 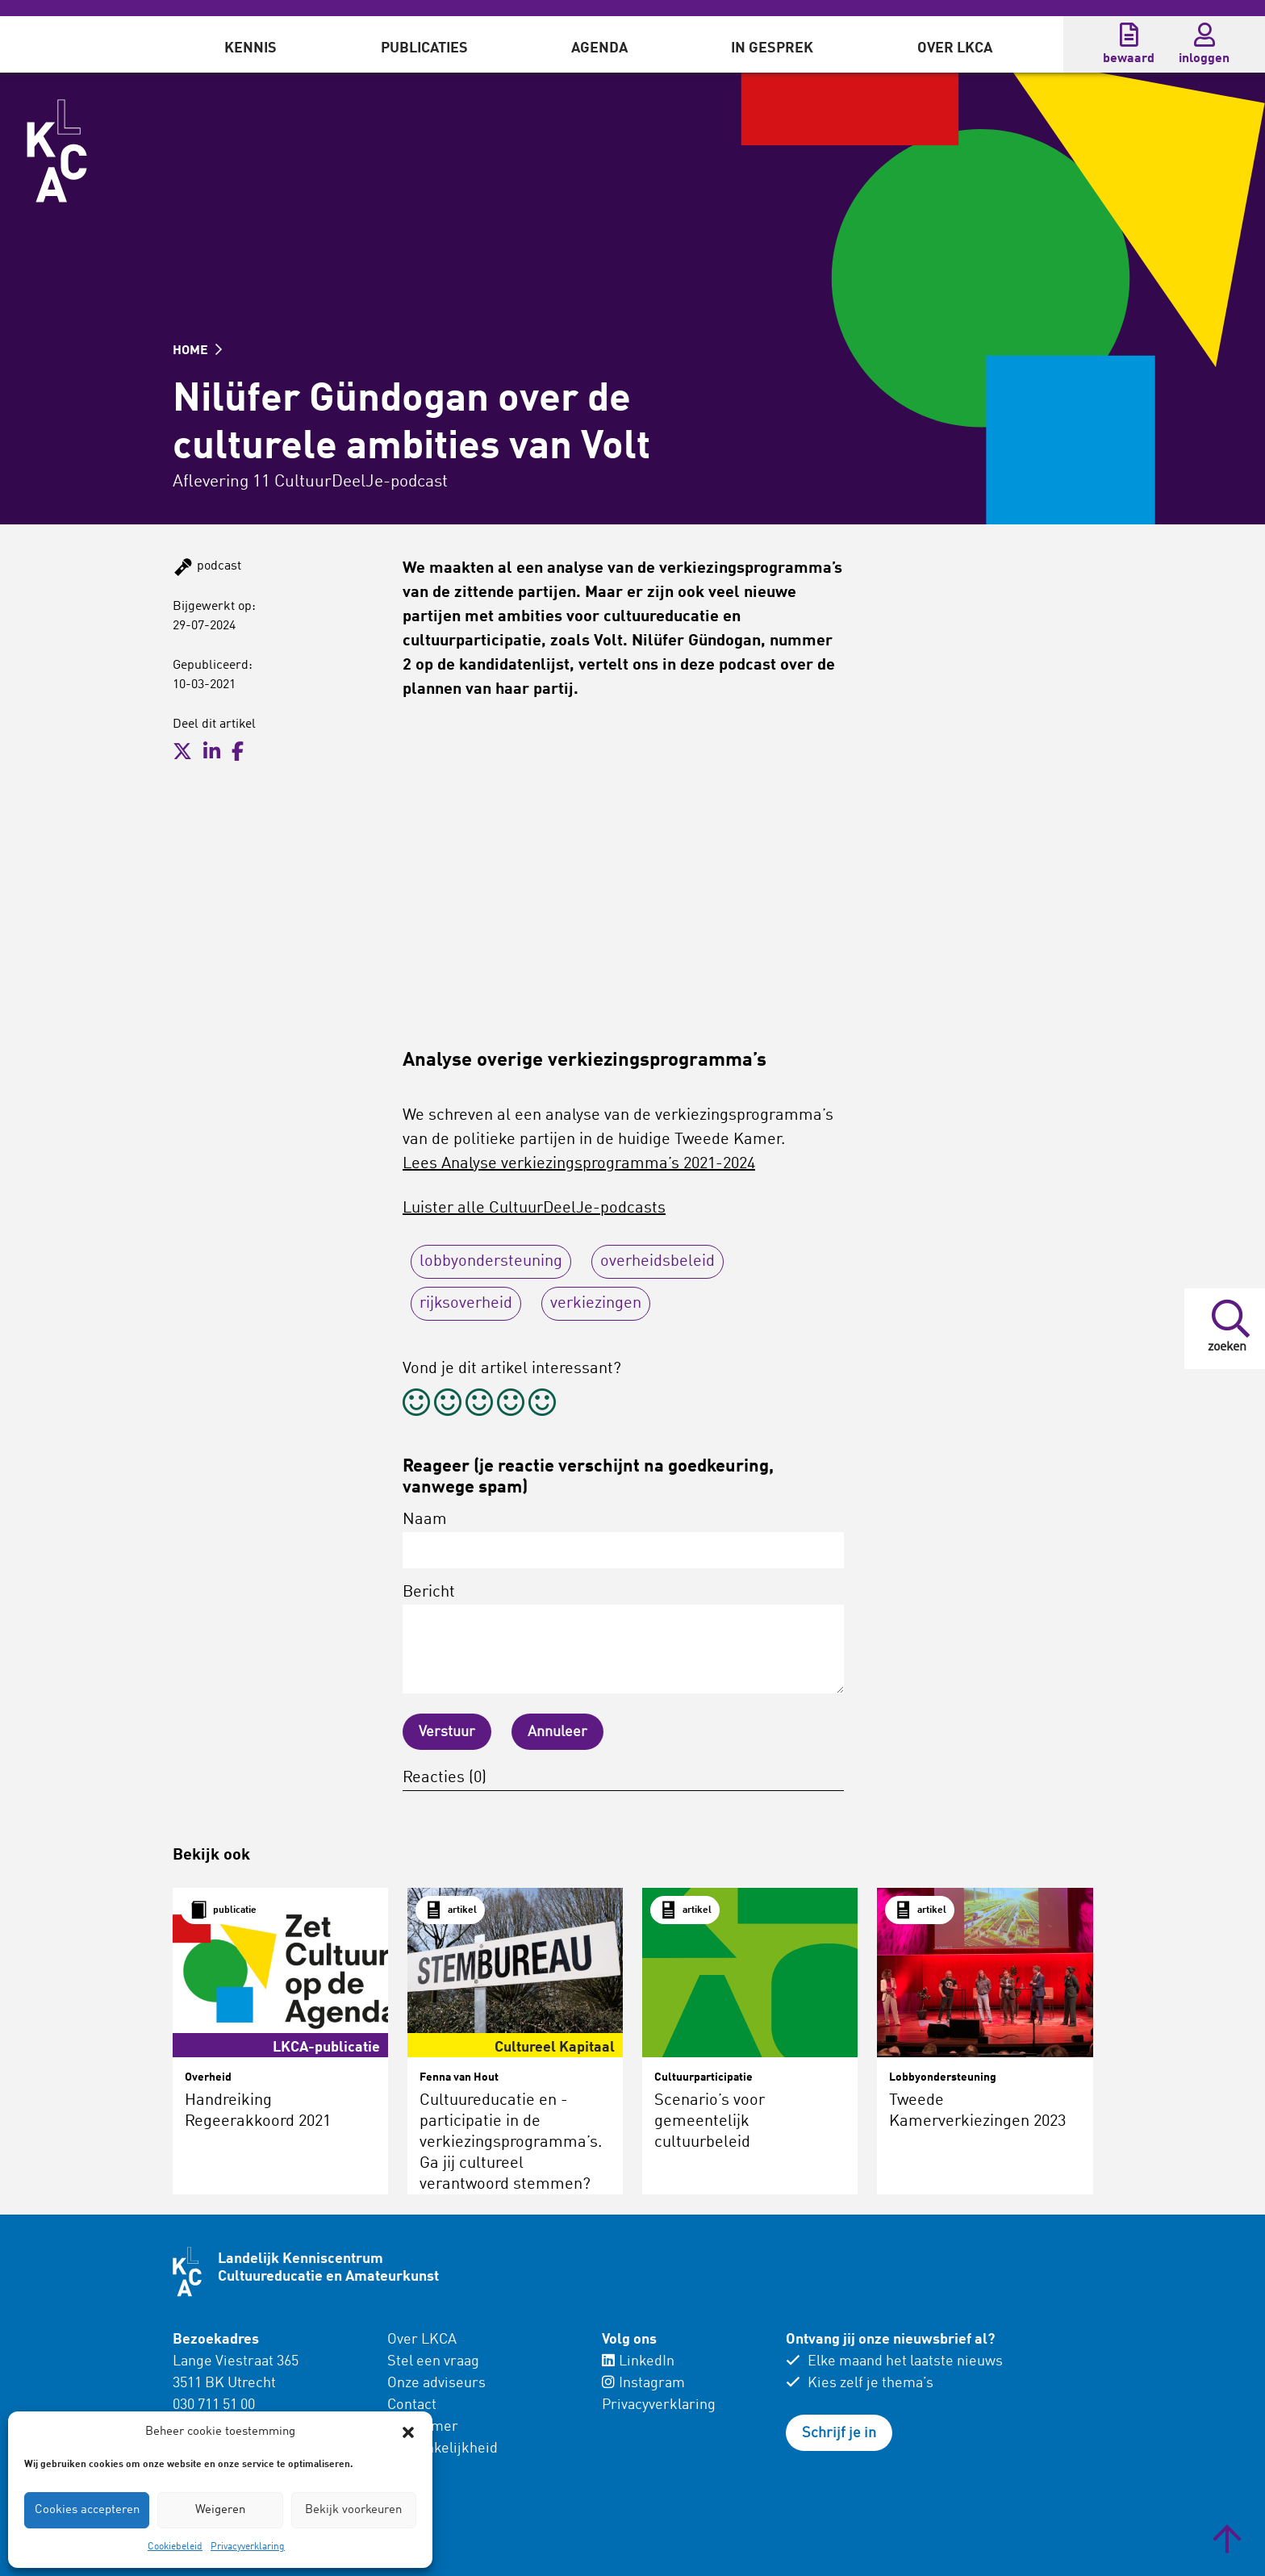 What do you see at coordinates (197, 350) in the screenshot?
I see `HOME` at bounding box center [197, 350].